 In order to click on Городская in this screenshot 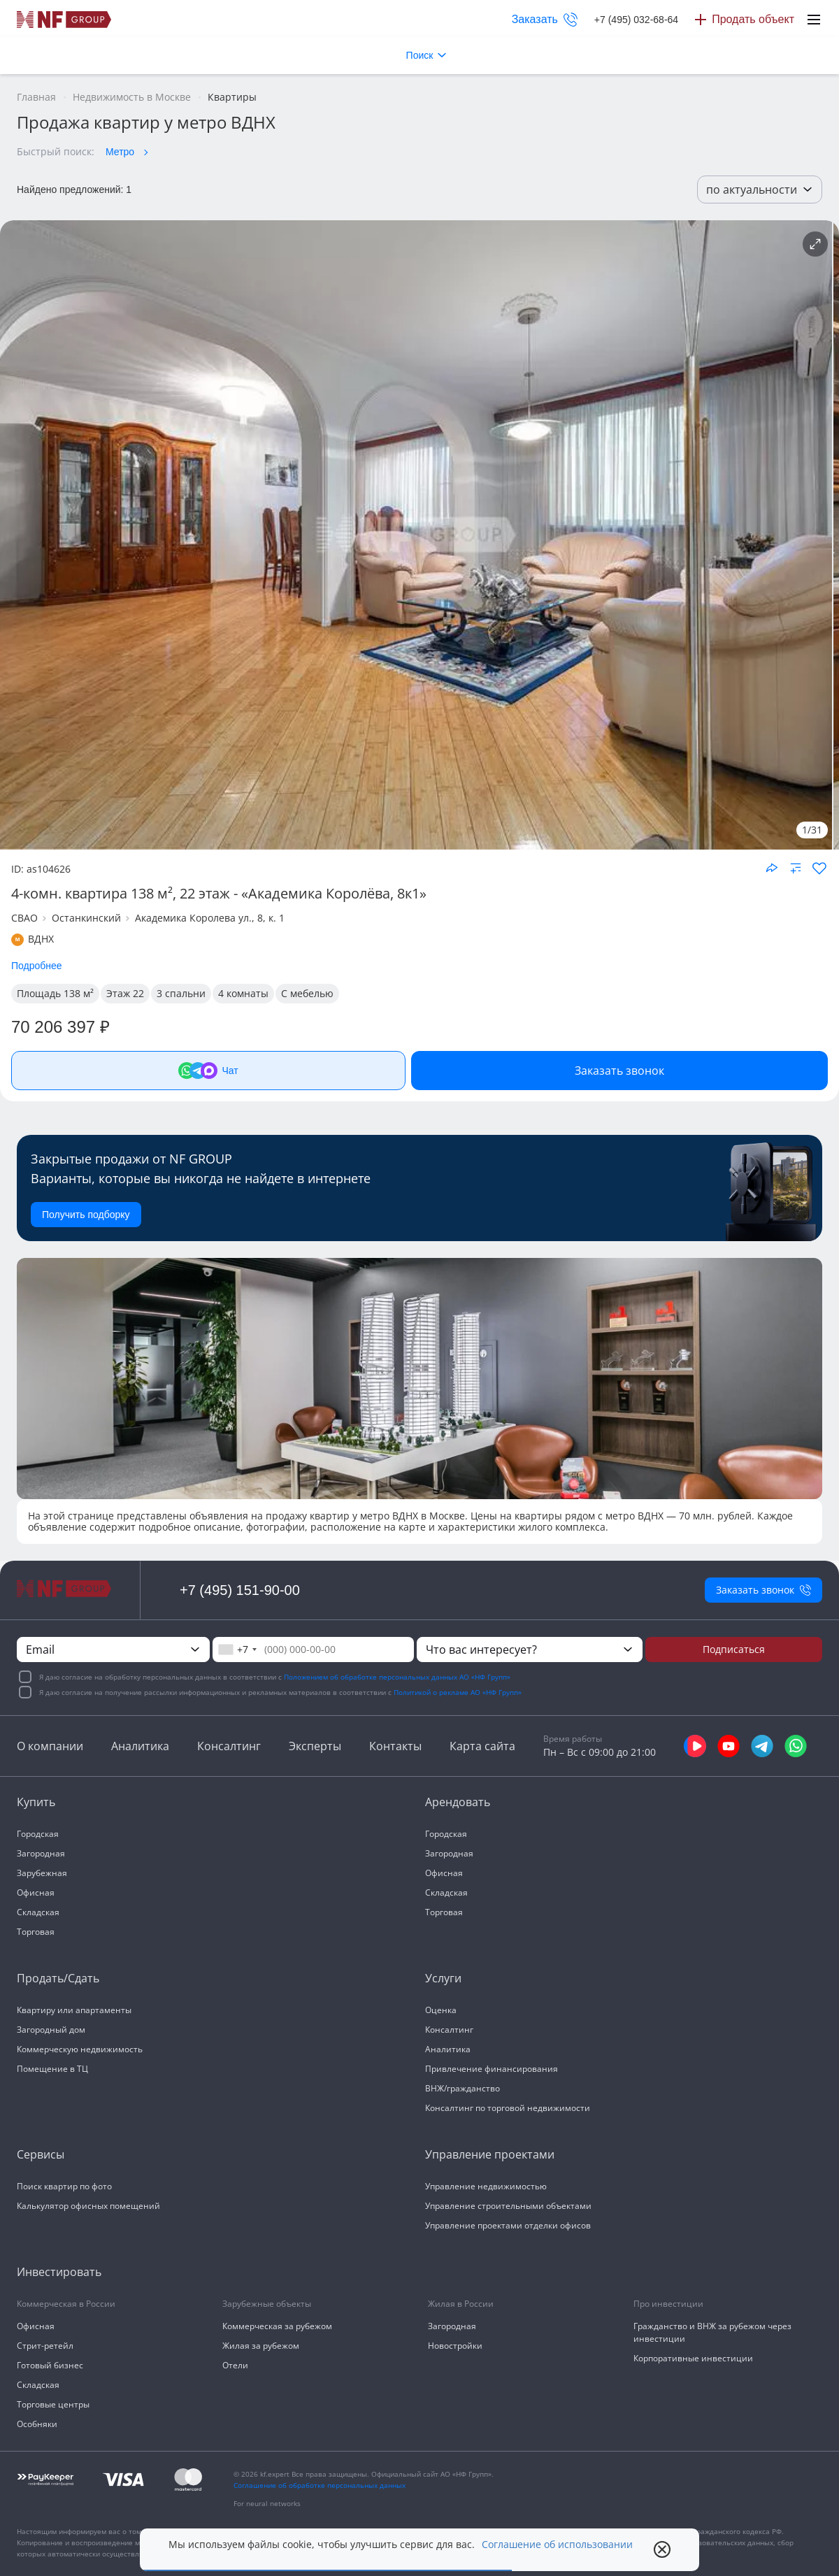, I will do `click(38, 1834)`.